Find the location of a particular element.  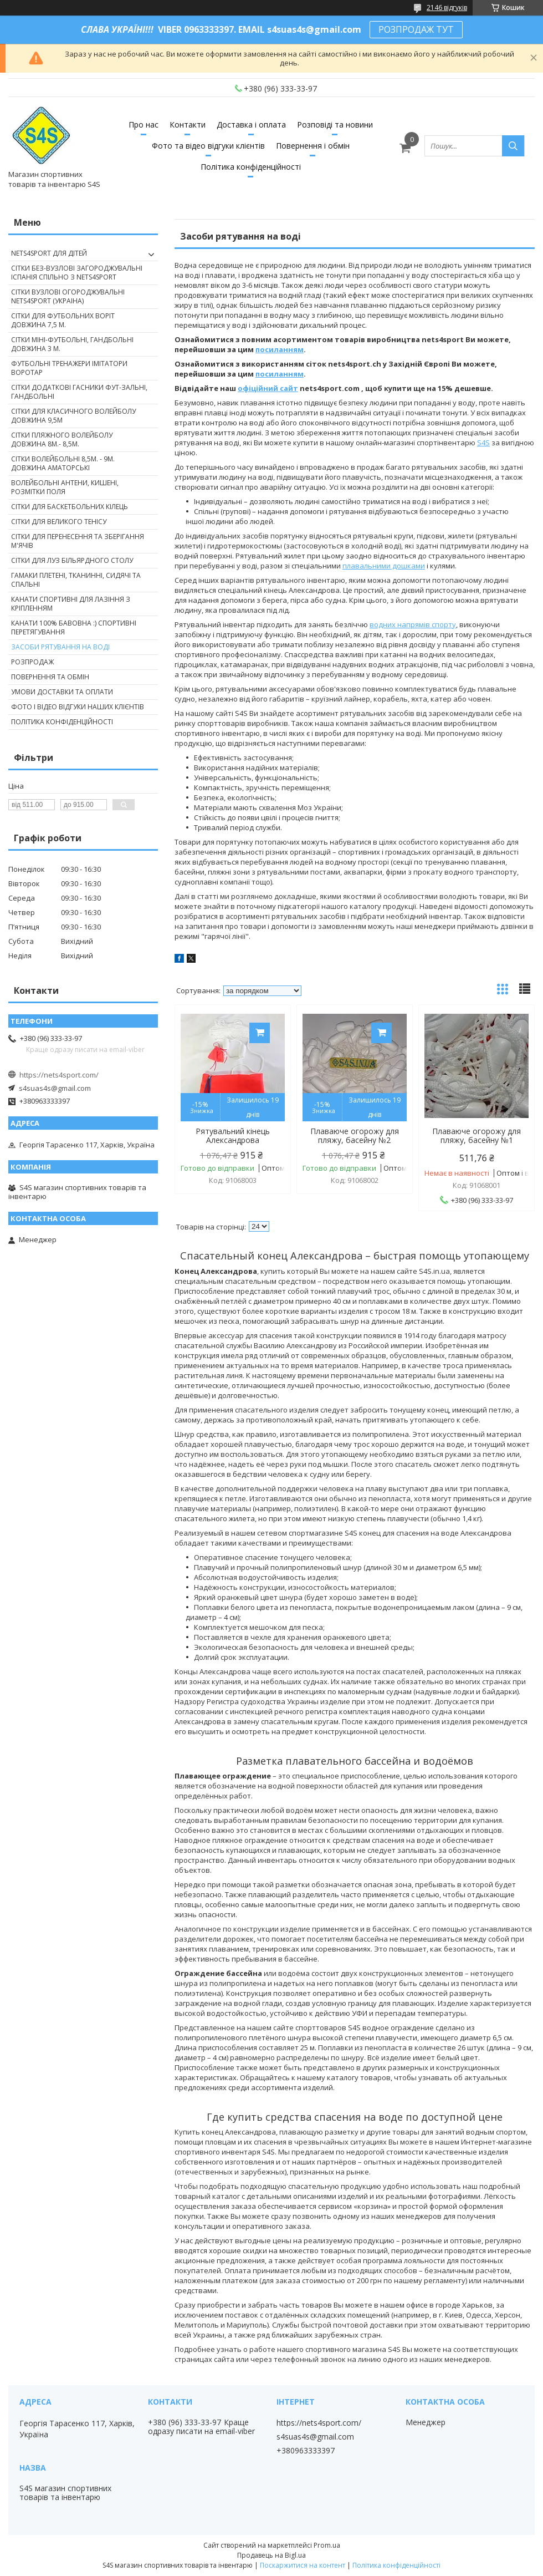

Сітки пляжного волейболу довжина 8м.- 8,5м. is located at coordinates (61, 439).